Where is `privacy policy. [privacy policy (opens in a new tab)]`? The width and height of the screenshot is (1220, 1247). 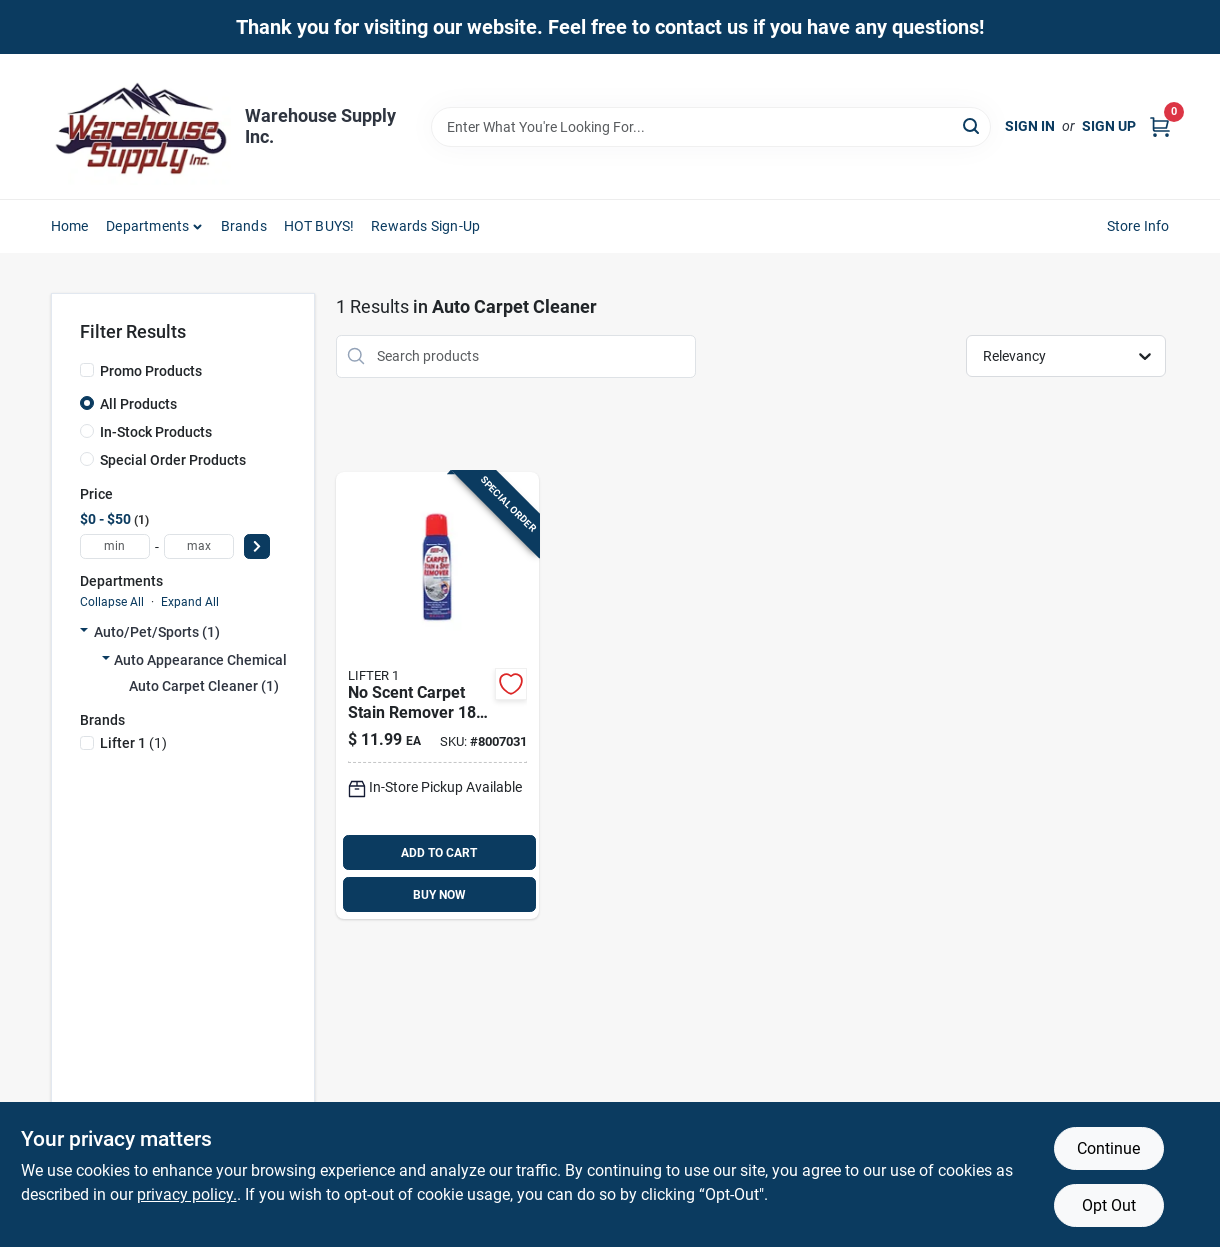 privacy policy. [privacy policy (opens in a new tab)] is located at coordinates (187, 1194).